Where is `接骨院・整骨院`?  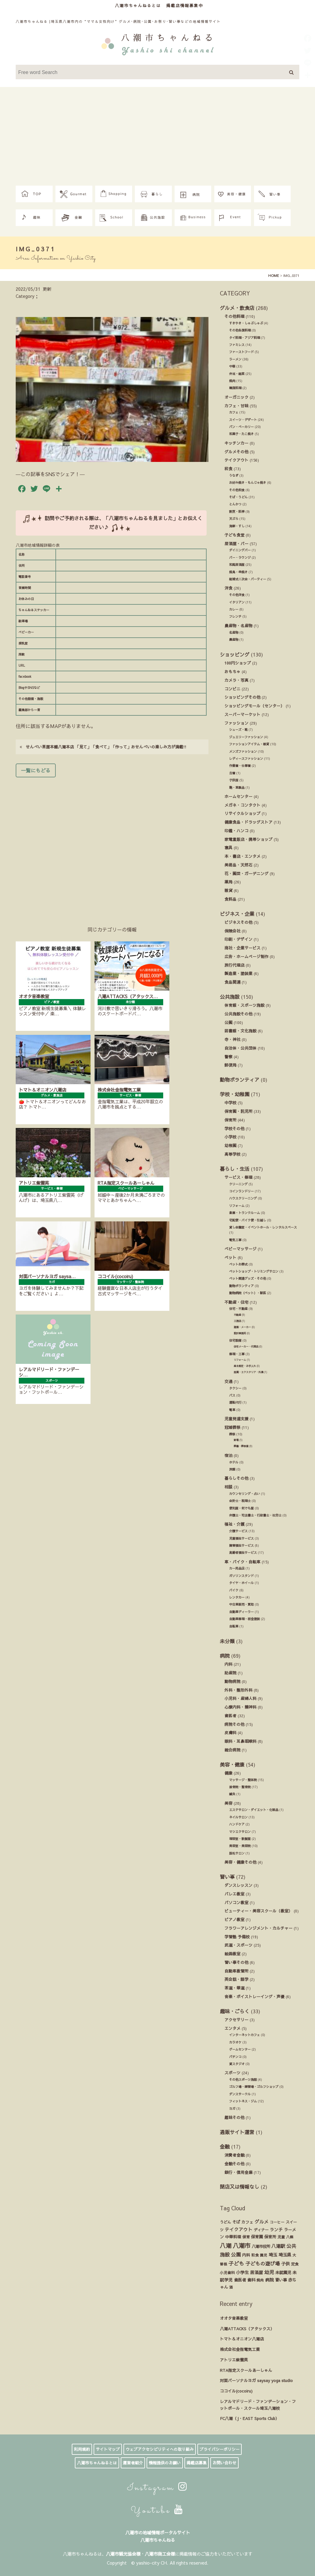
接骨院・整骨院 is located at coordinates (240, 1787).